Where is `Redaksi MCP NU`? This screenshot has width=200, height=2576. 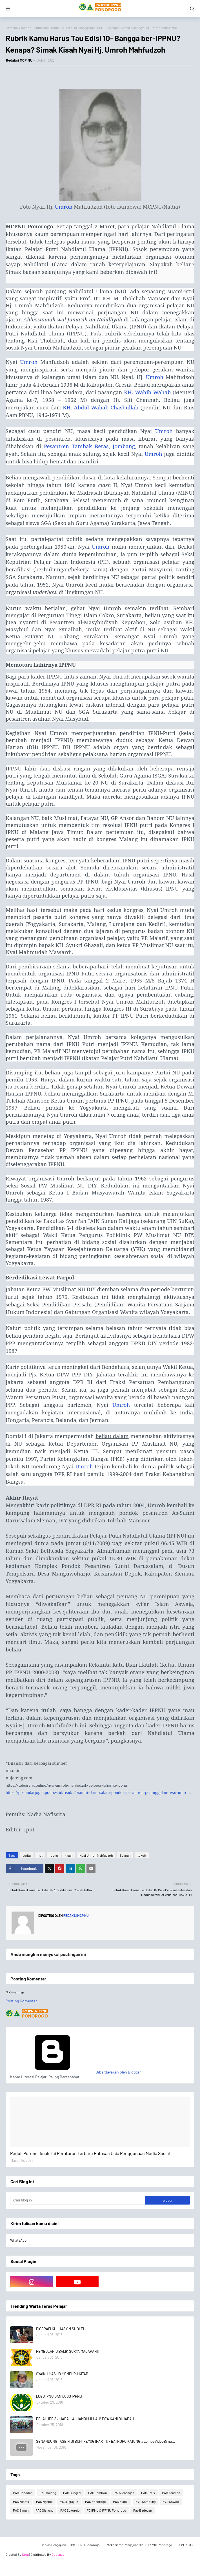
Redaksi MCP NU is located at coordinates (19, 60).